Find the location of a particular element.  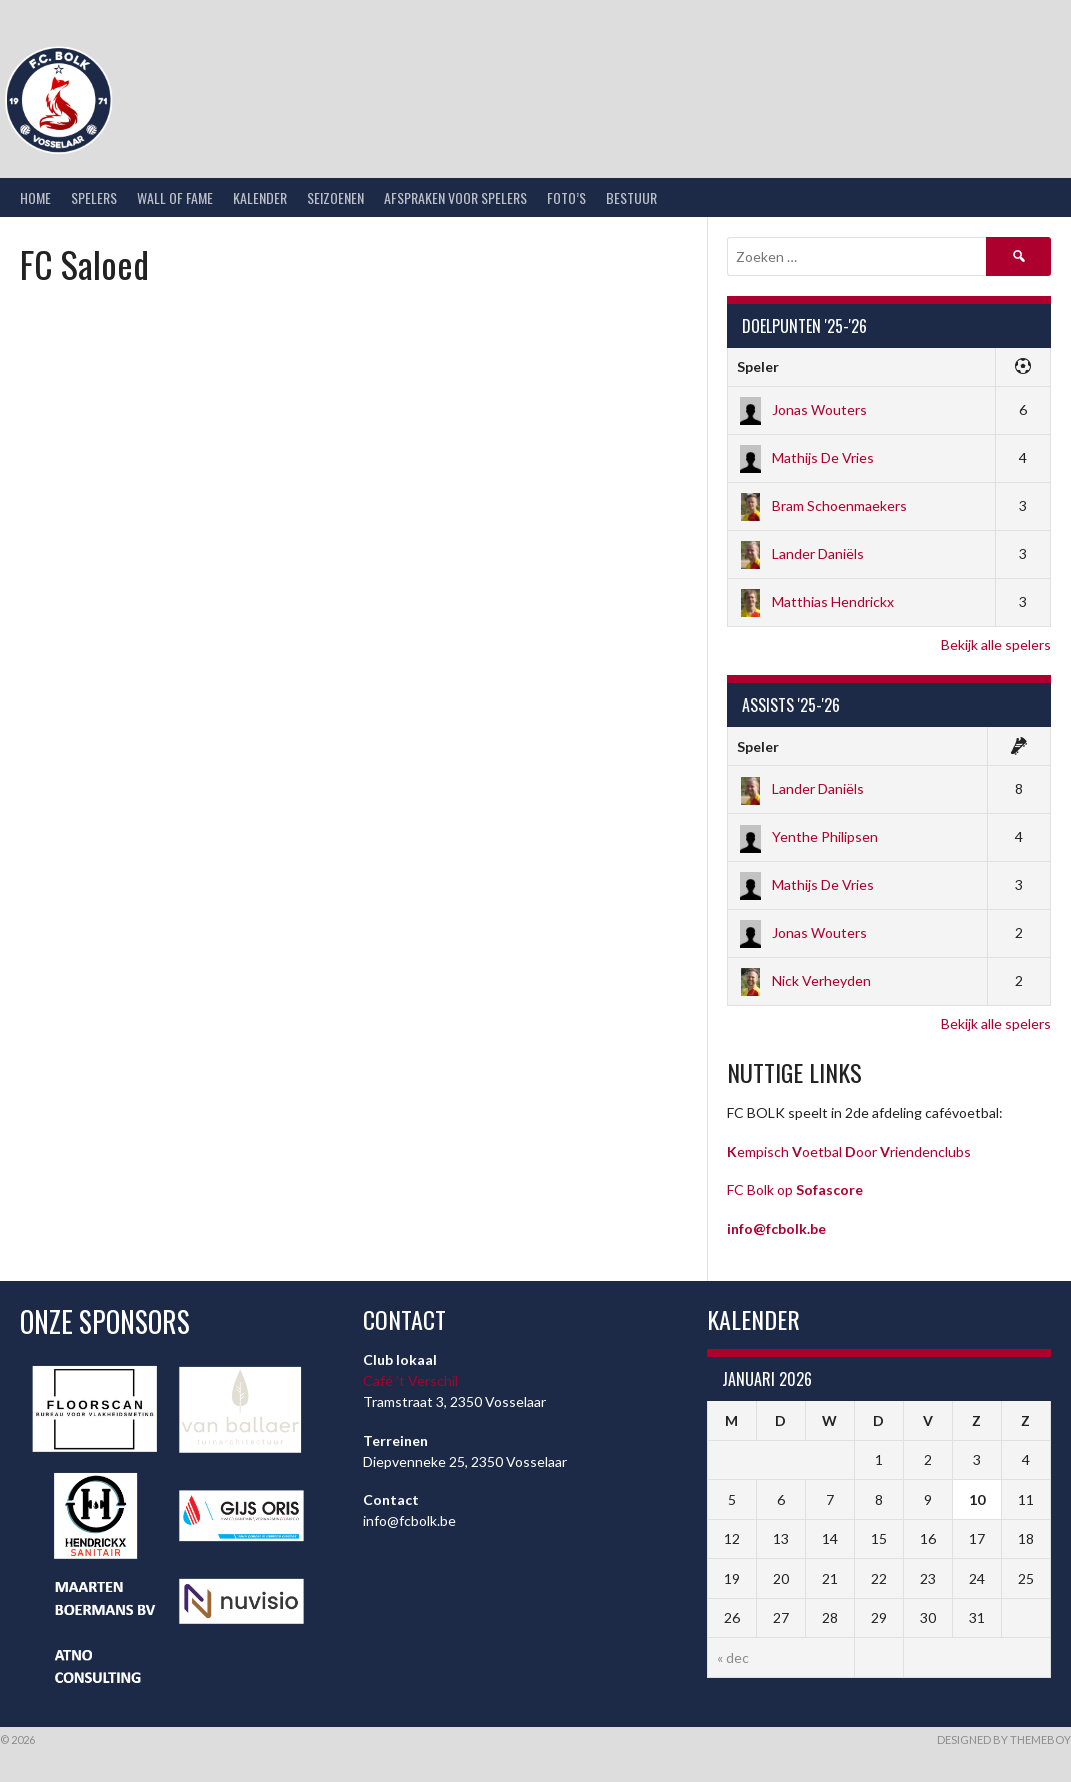

Foto’s is located at coordinates (566, 197).